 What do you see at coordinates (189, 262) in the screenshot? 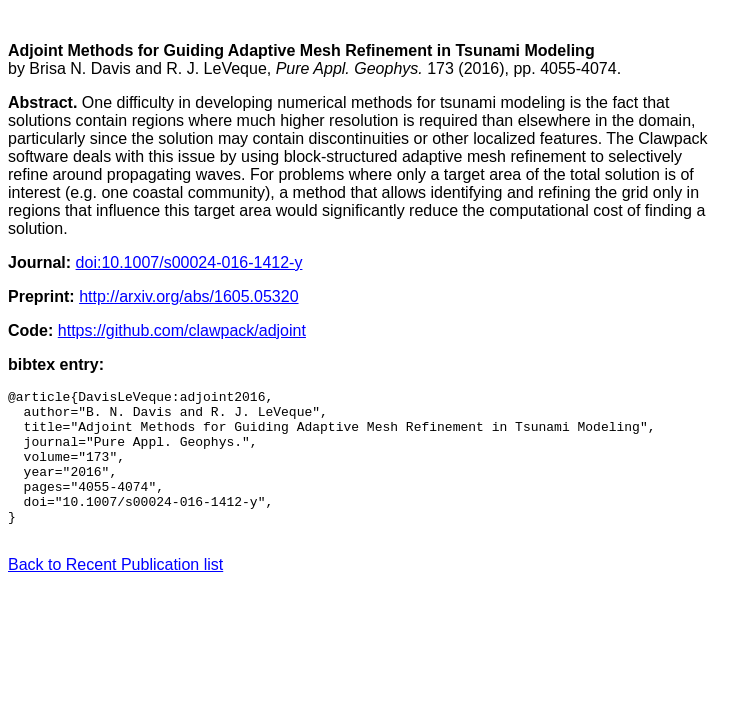
I see `doi:10.1007/s00024-016-1412-y` at bounding box center [189, 262].